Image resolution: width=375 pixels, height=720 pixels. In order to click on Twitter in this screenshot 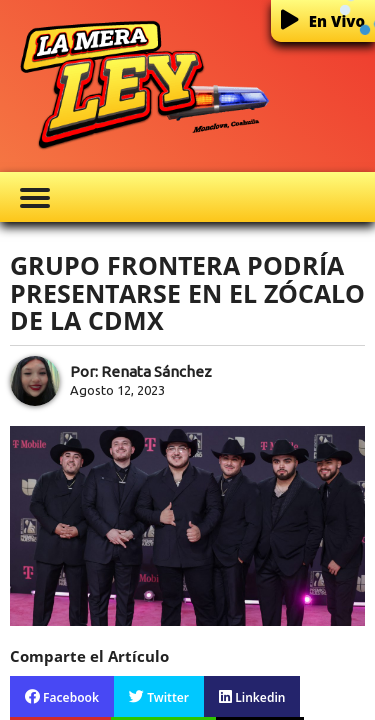, I will do `click(159, 697)`.